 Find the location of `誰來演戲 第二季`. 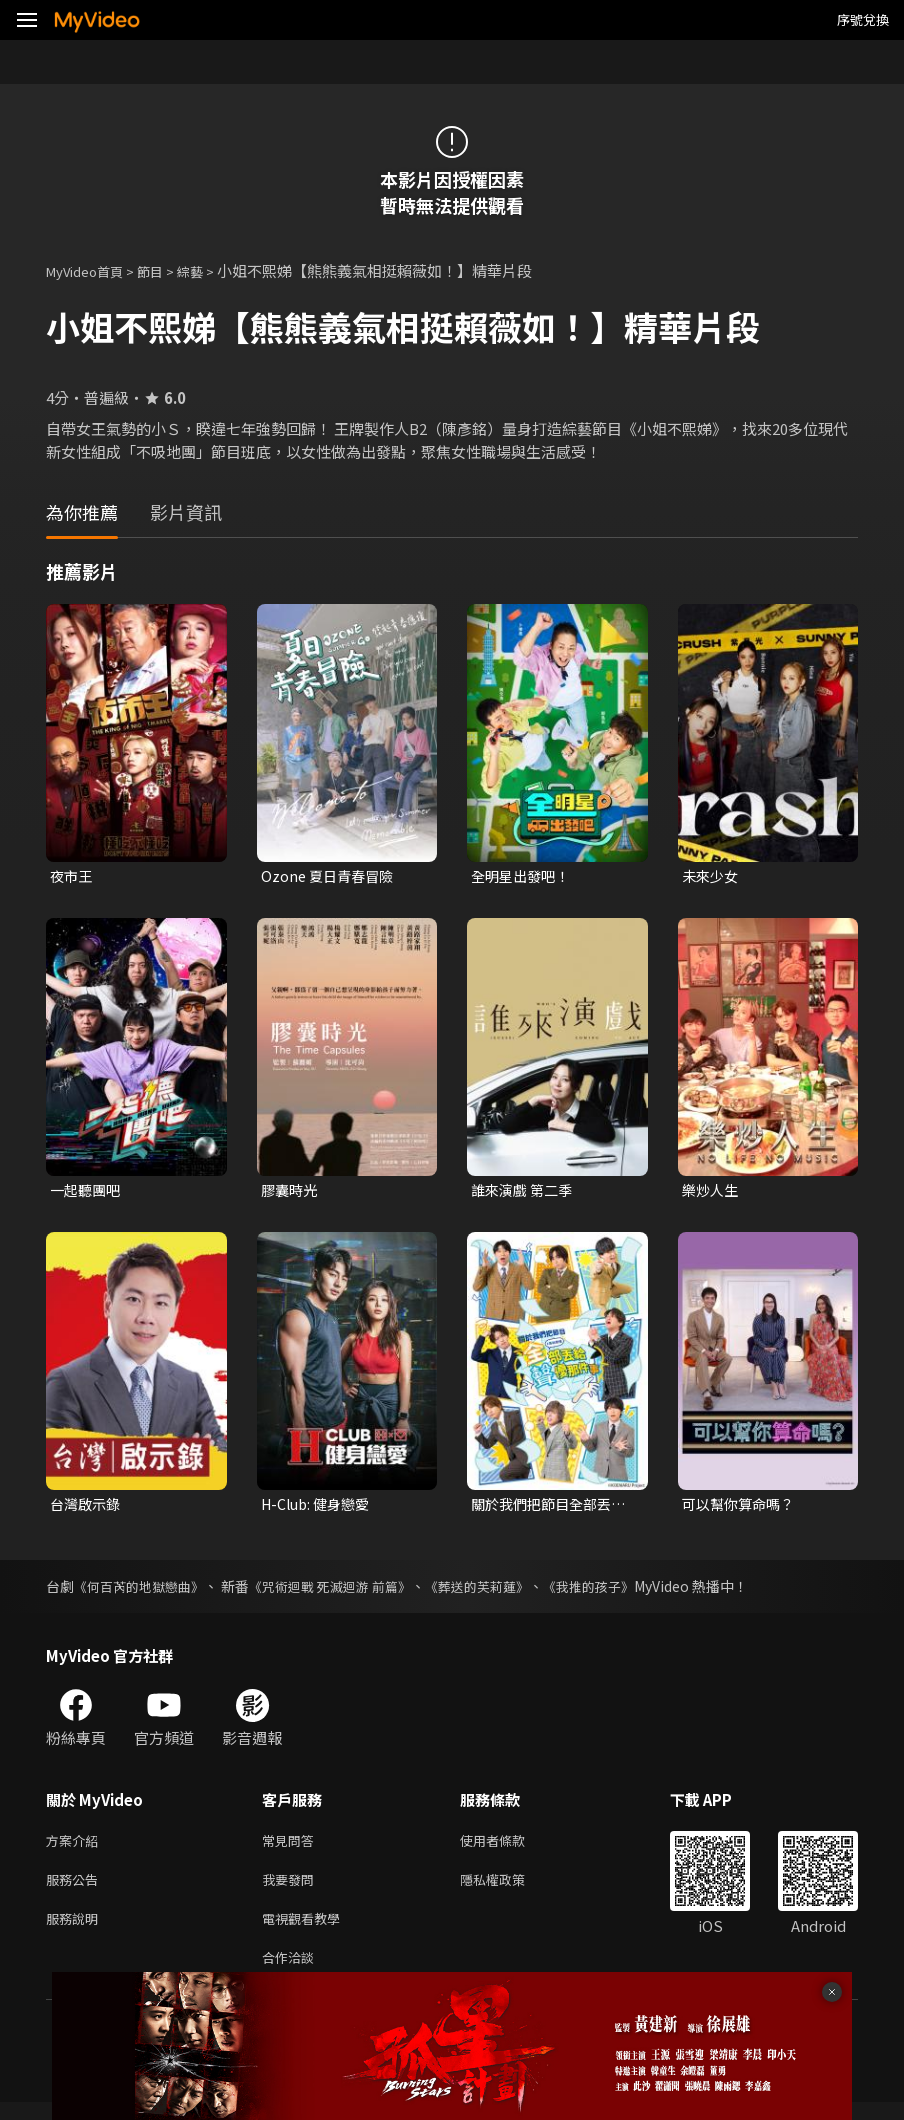

誰來演戲 第二季 is located at coordinates (525, 1192).